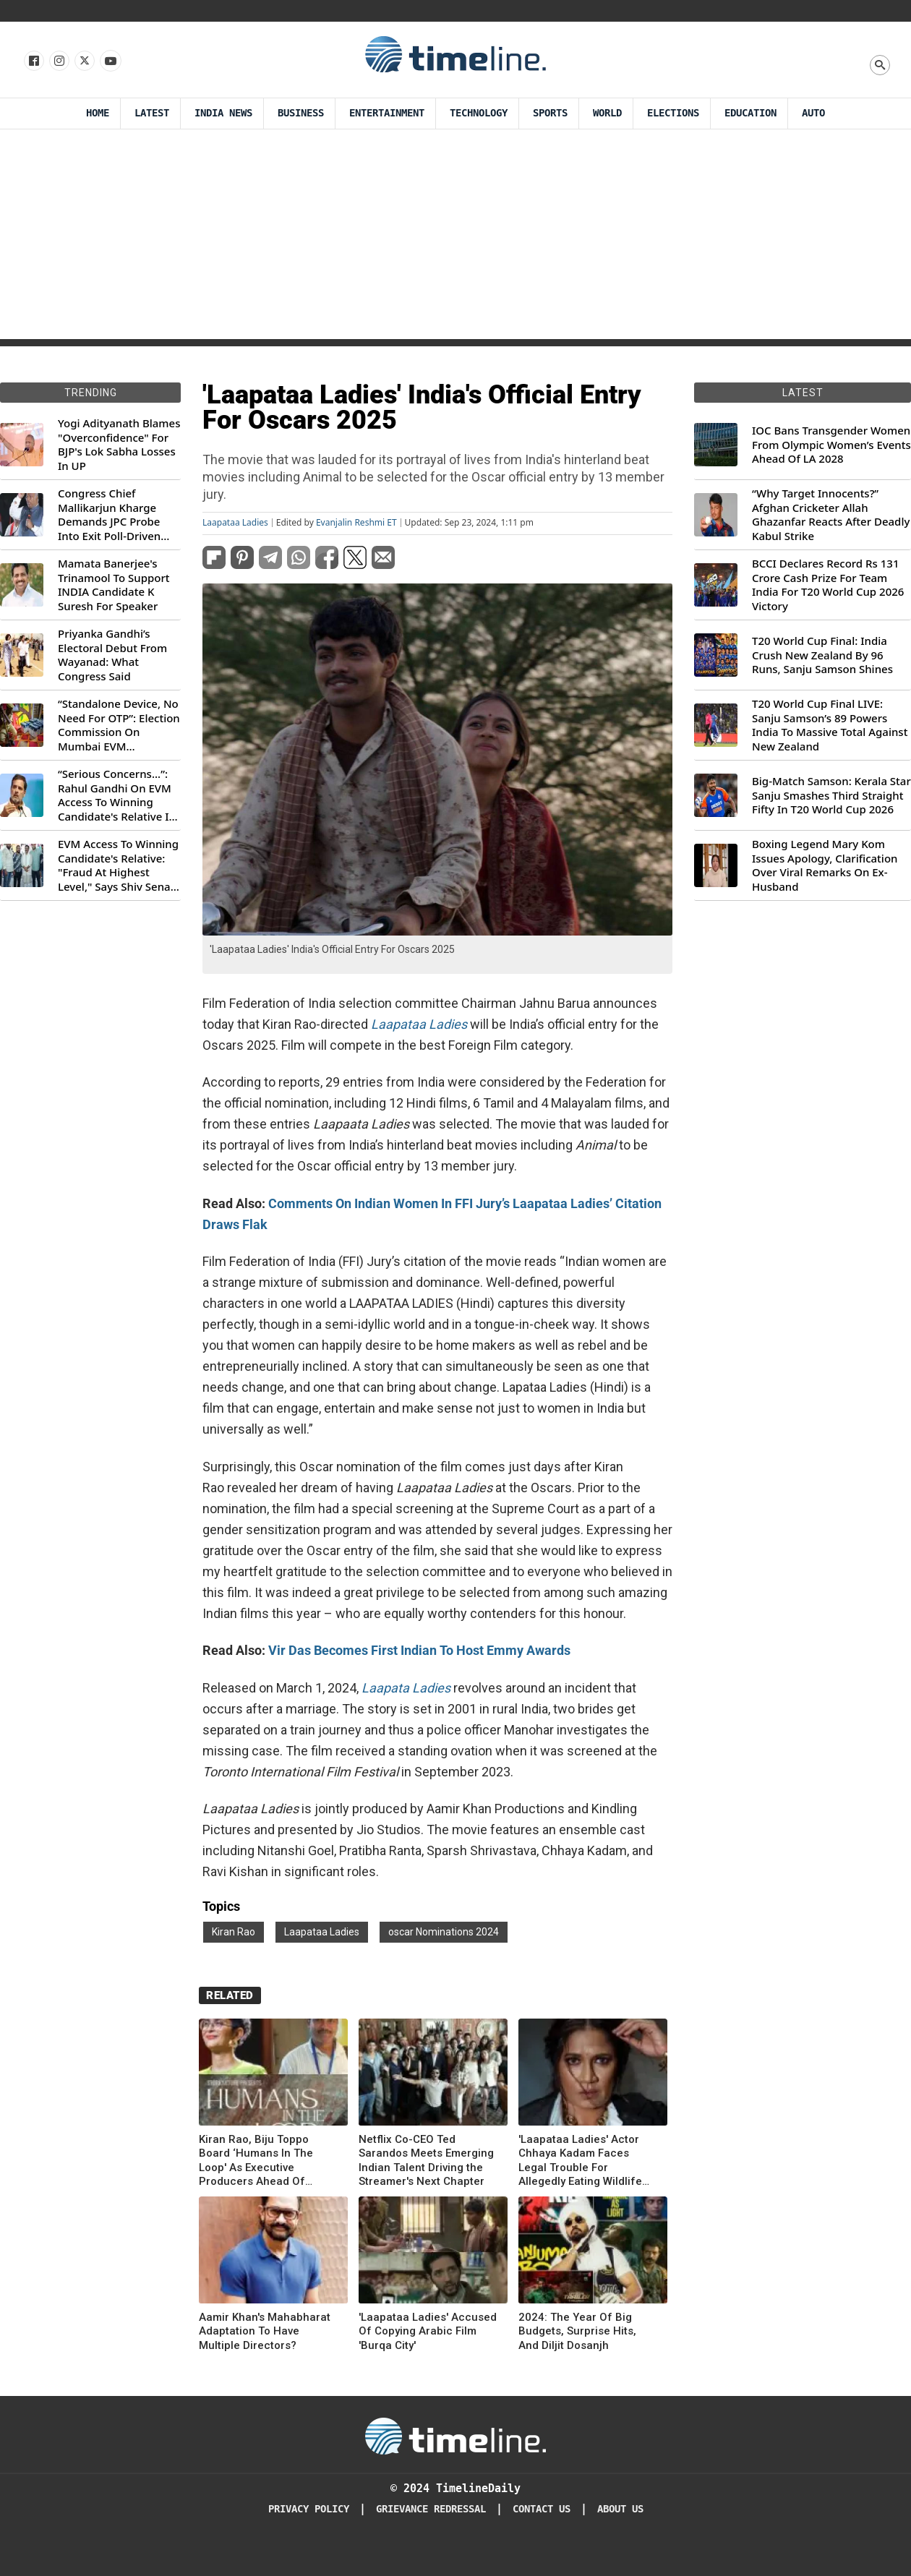 The height and width of the screenshot is (2576, 911). What do you see at coordinates (580, 2161) in the screenshot?
I see `'Laapataa Ladies' Actor Chhaya Kadam Faces Legal Trouble For Allegedly Eating Wildlife Meat` at bounding box center [580, 2161].